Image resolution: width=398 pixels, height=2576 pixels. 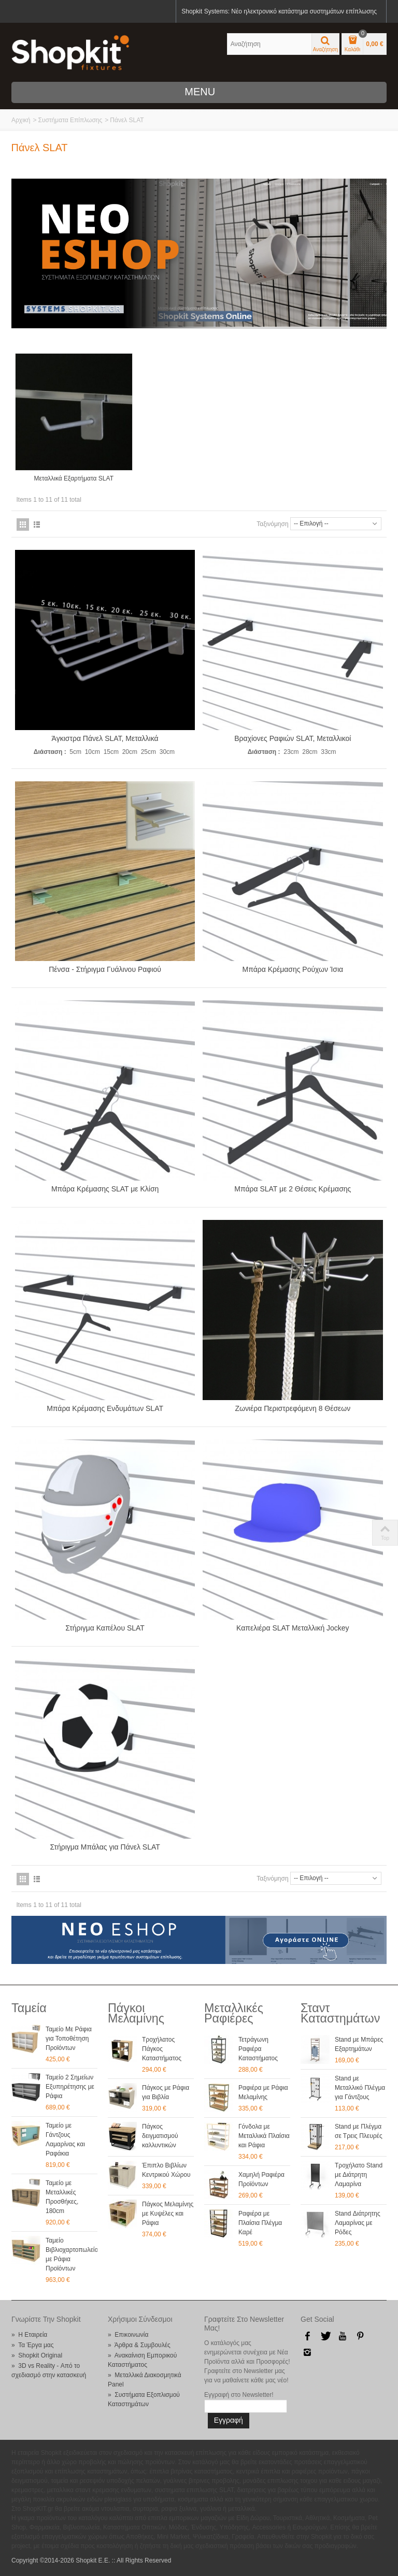 I want to click on Τροχήλατος Πάγκος Καταστήματος, so click(x=161, y=2048).